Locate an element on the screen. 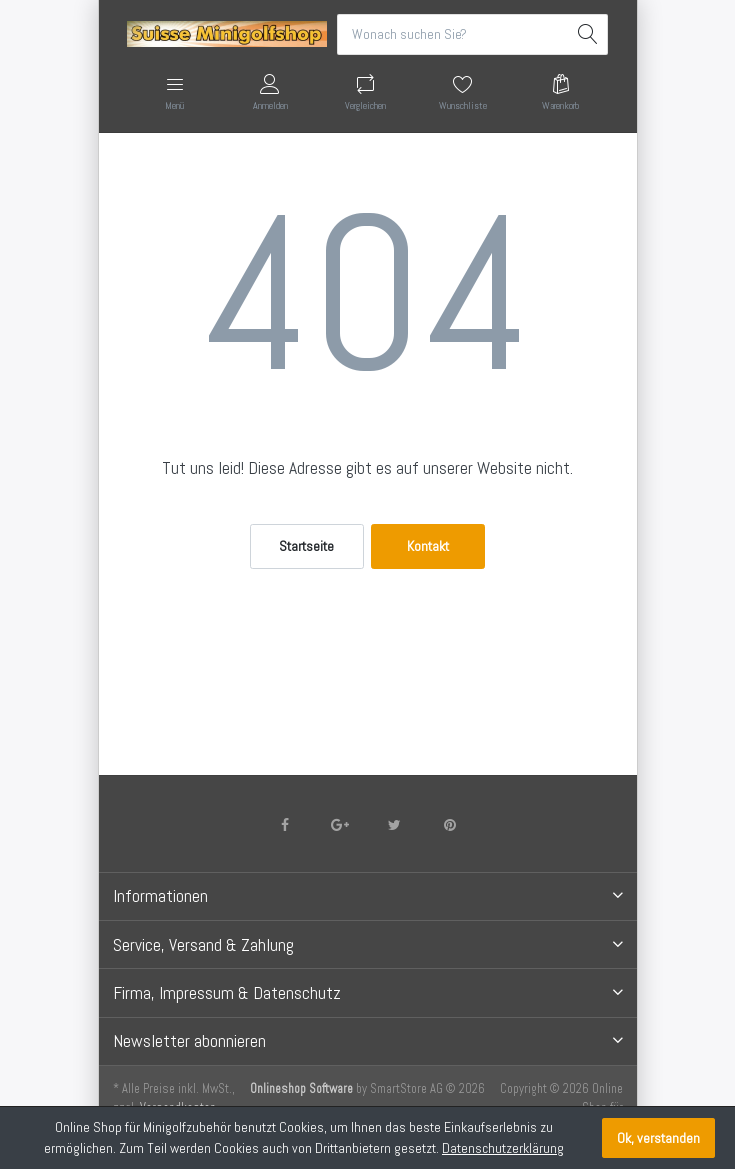 Image resolution: width=735 pixels, height=1169 pixels. Ok, verstanden is located at coordinates (658, 1138).